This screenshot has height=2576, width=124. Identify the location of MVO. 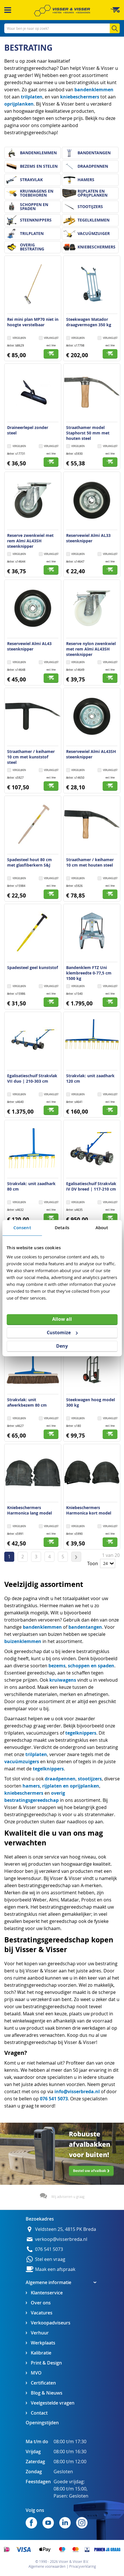
(36, 2373).